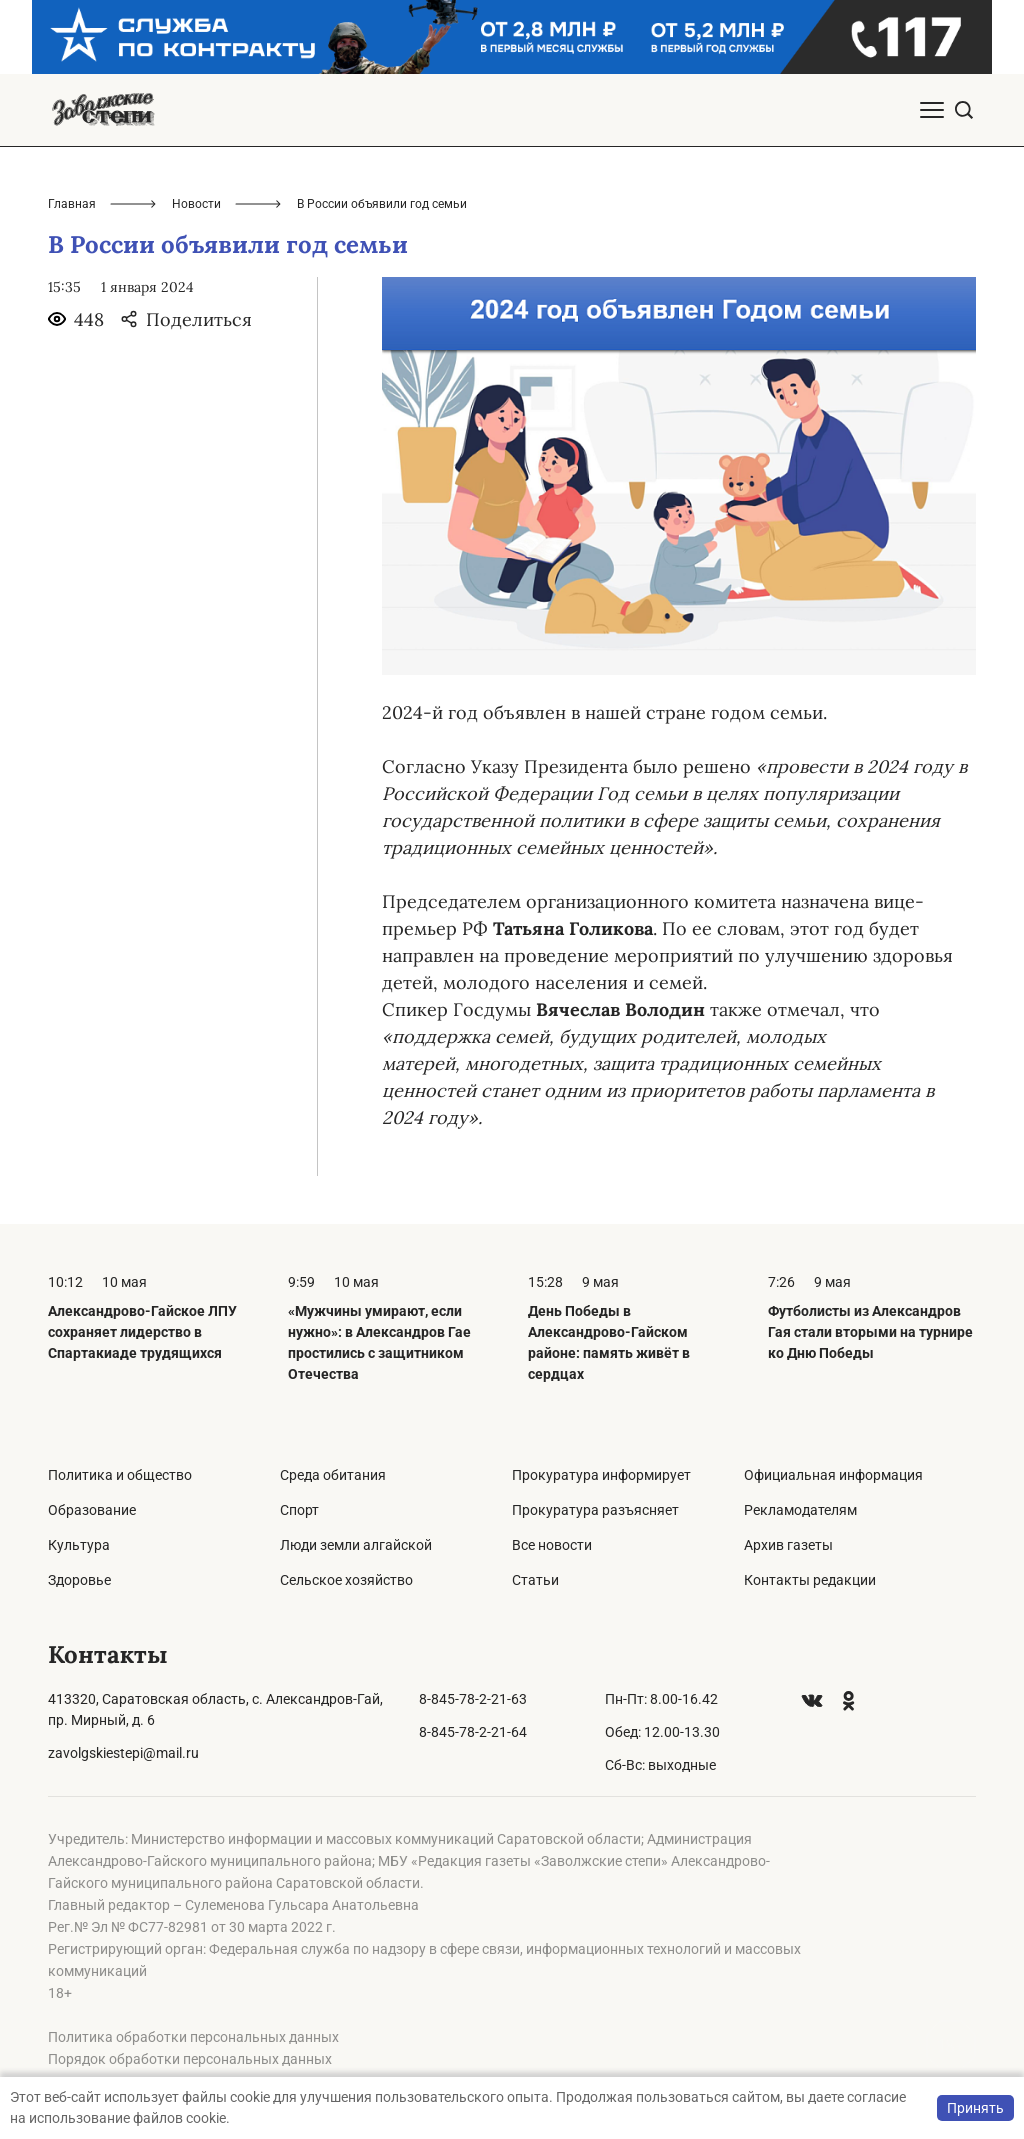  Describe the element at coordinates (333, 1475) in the screenshot. I see `Среда обитания` at that location.